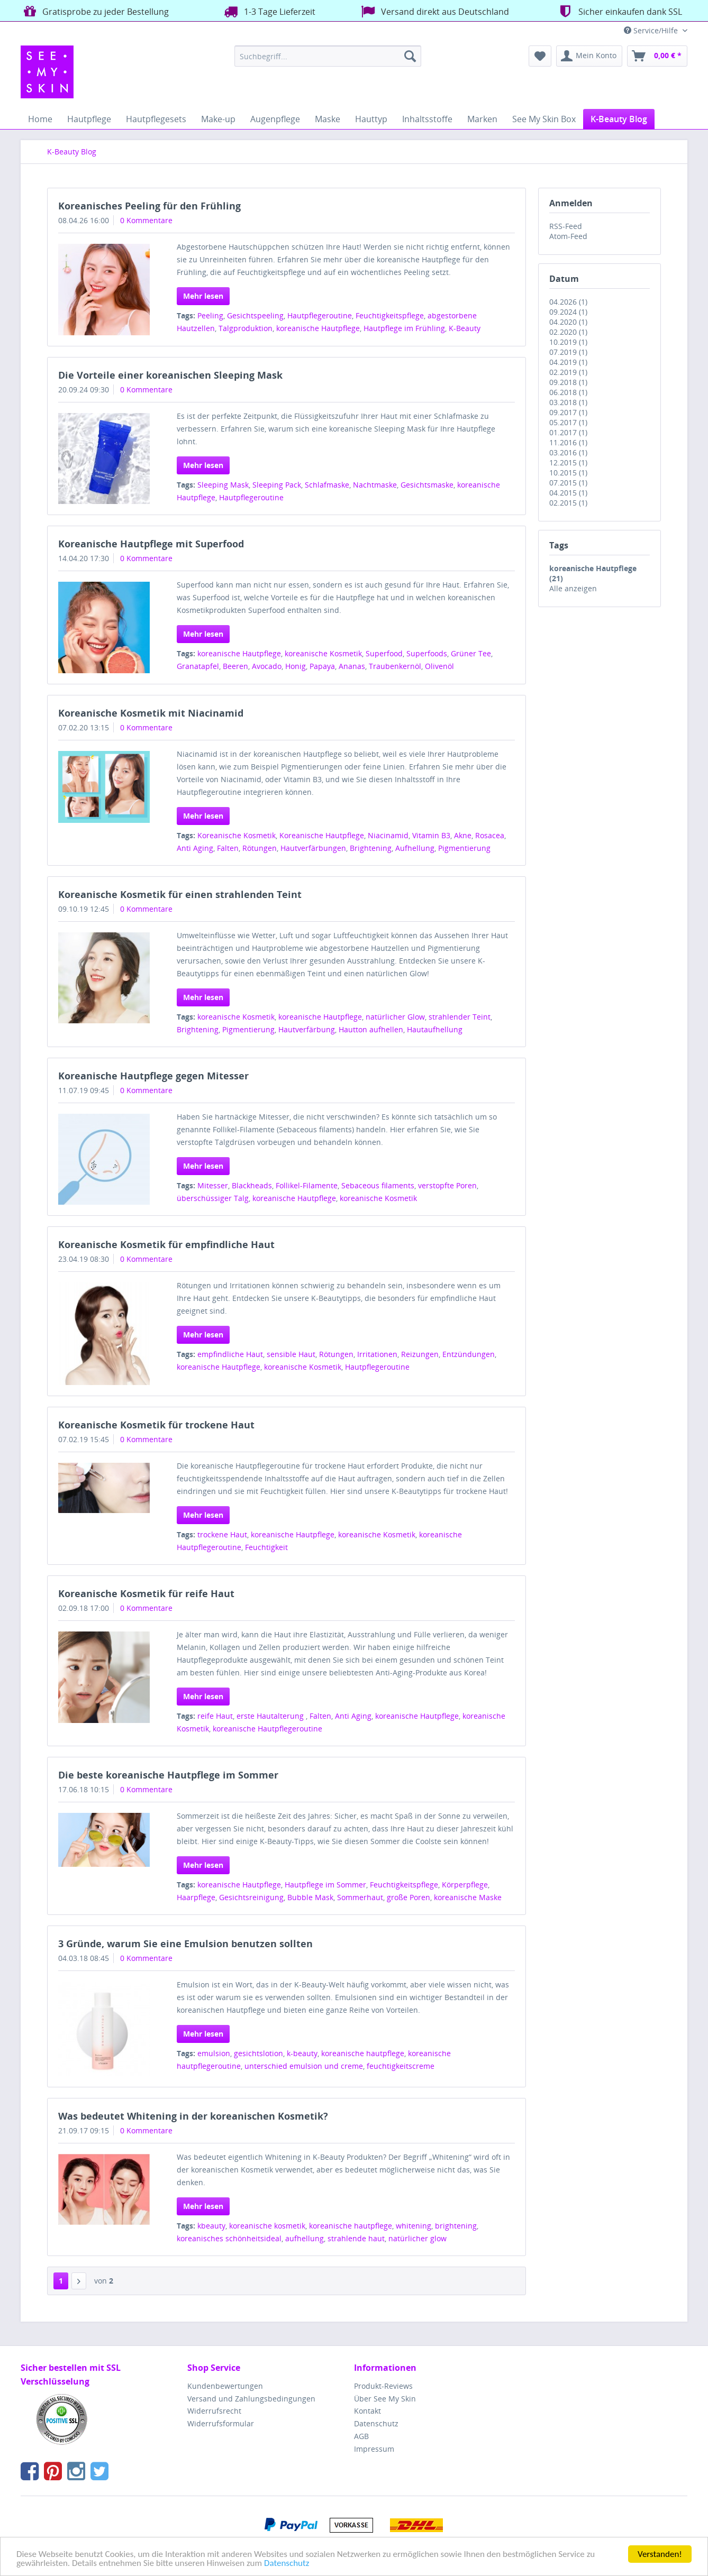 The image size is (708, 2576). I want to click on Widerrufsformular, so click(220, 2423).